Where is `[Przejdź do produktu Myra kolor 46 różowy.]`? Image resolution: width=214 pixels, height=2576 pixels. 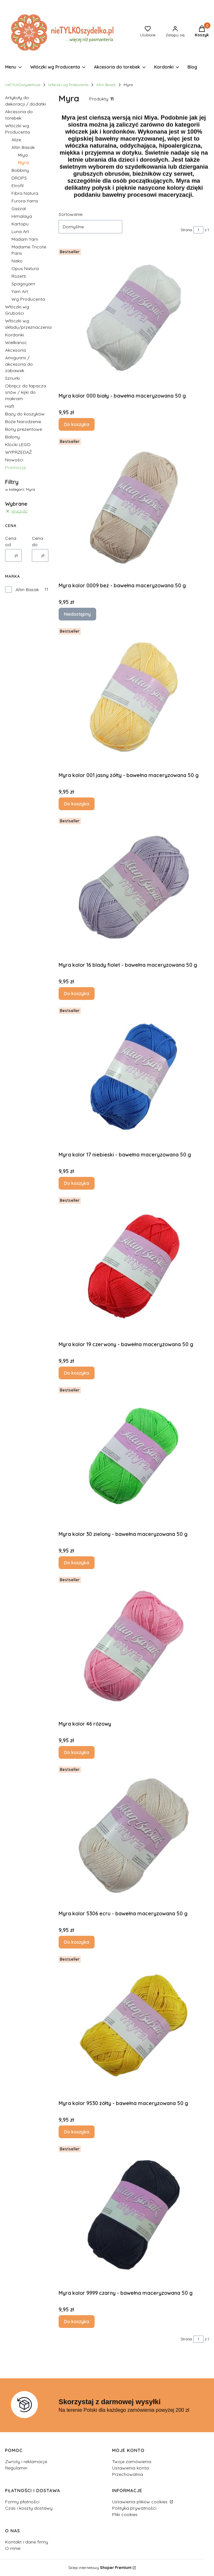 [Przejdź do produktu Myra kolor 46 różowy.] is located at coordinates (134, 1646).